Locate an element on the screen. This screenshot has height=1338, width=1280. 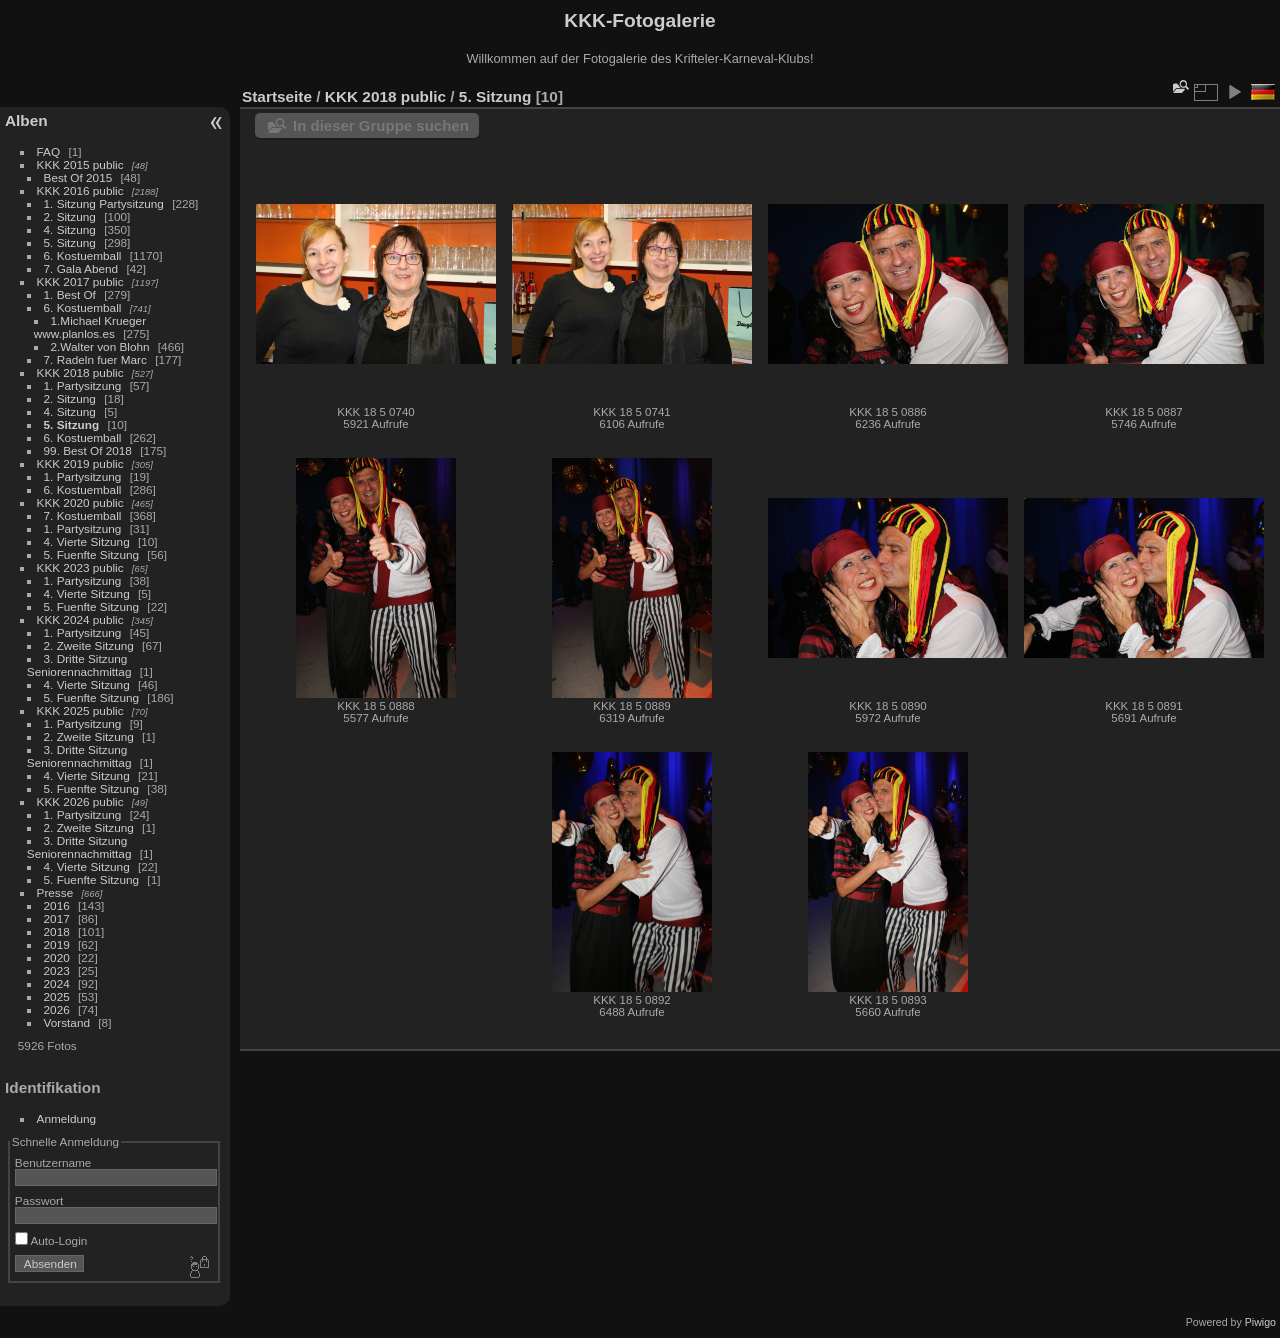
KKK 2023 public is located at coordinates (80, 567).